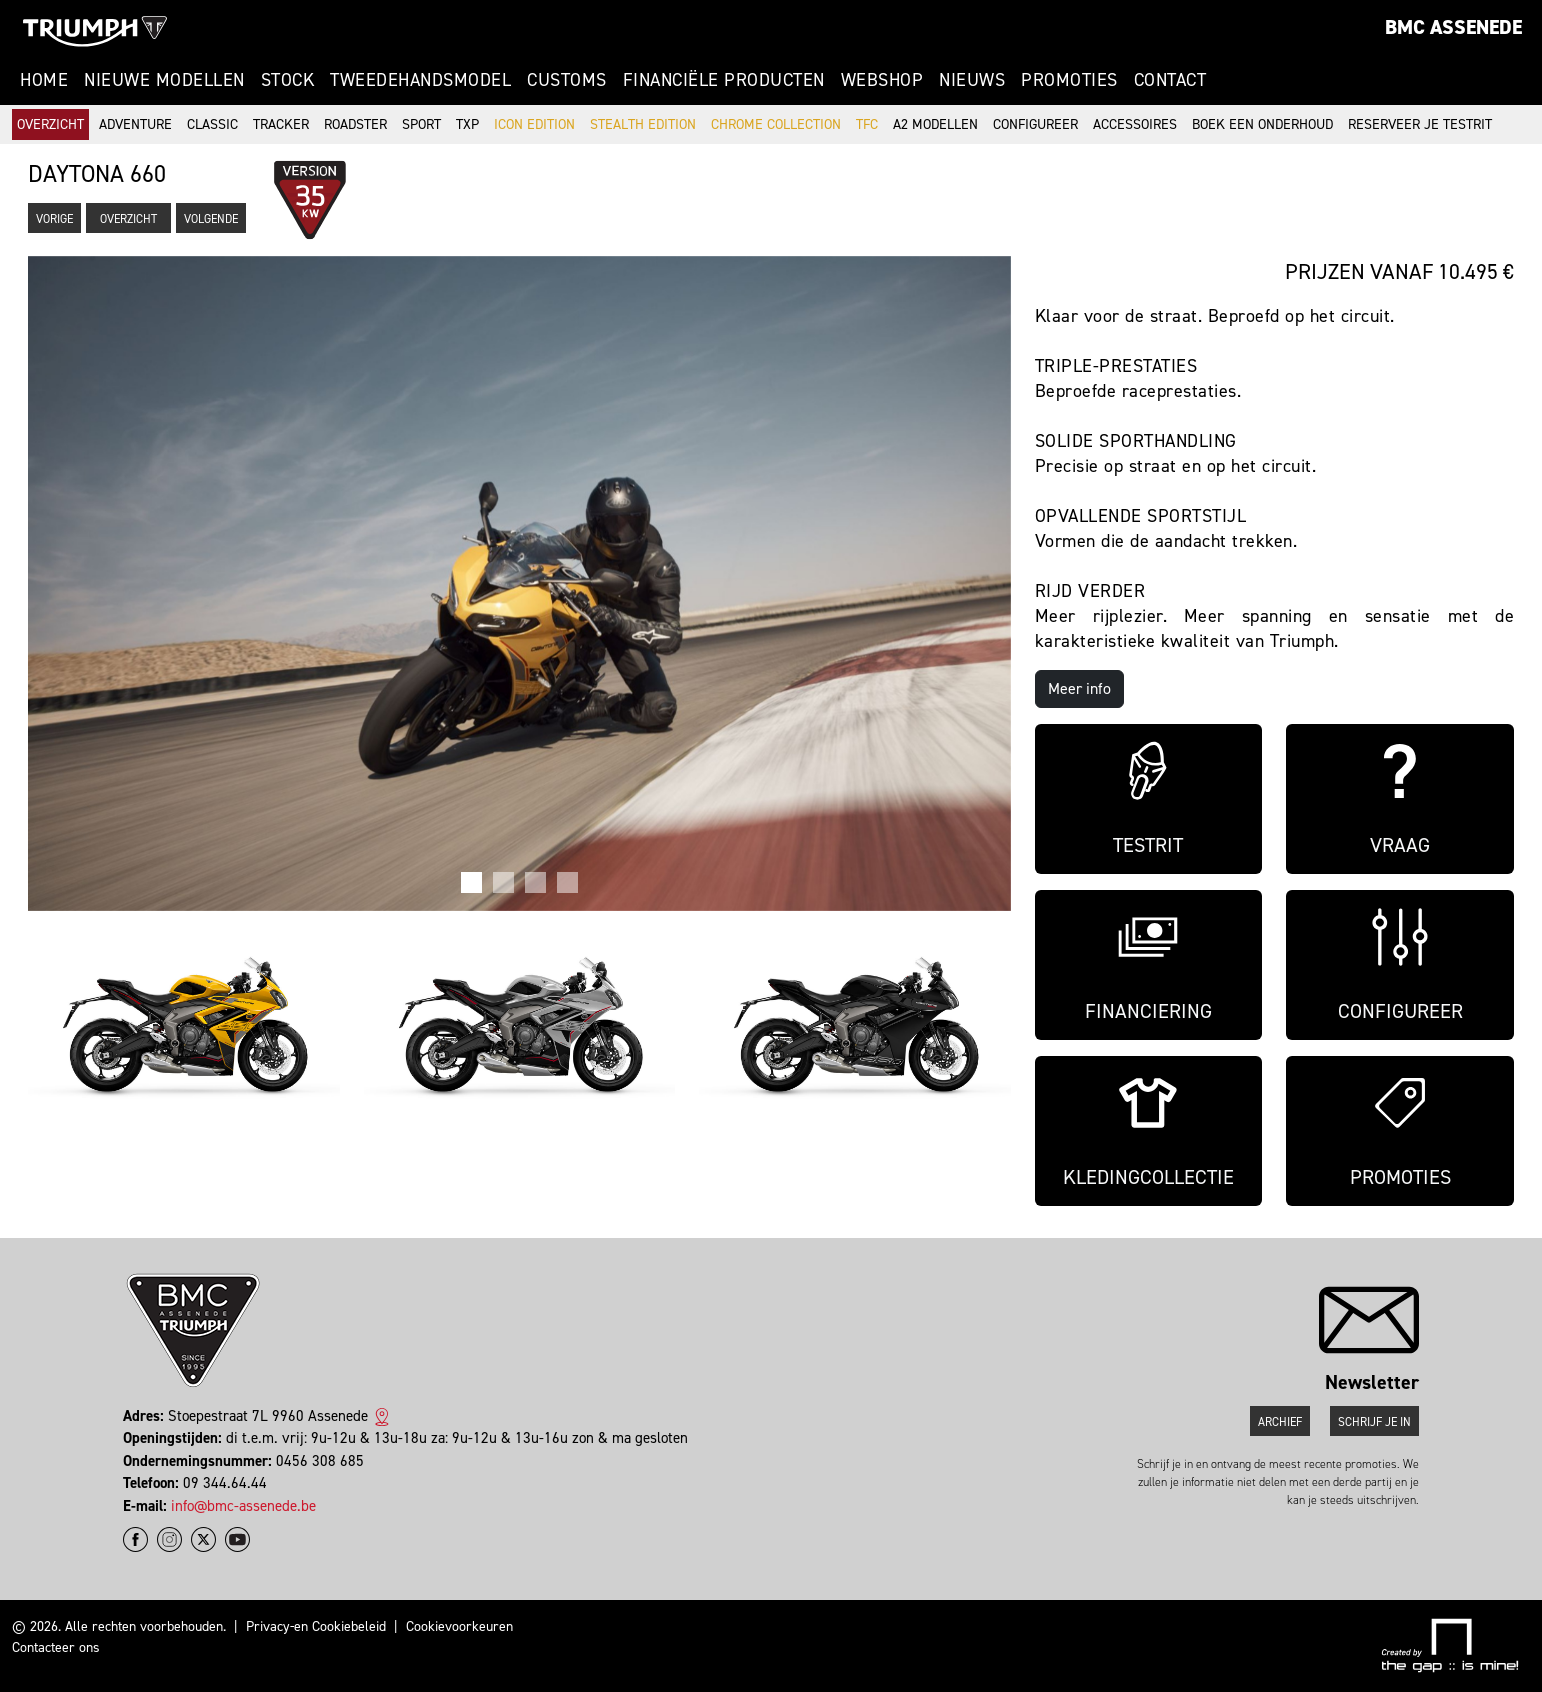 This screenshot has width=1542, height=1692. Describe the element at coordinates (421, 124) in the screenshot. I see `Sport` at that location.